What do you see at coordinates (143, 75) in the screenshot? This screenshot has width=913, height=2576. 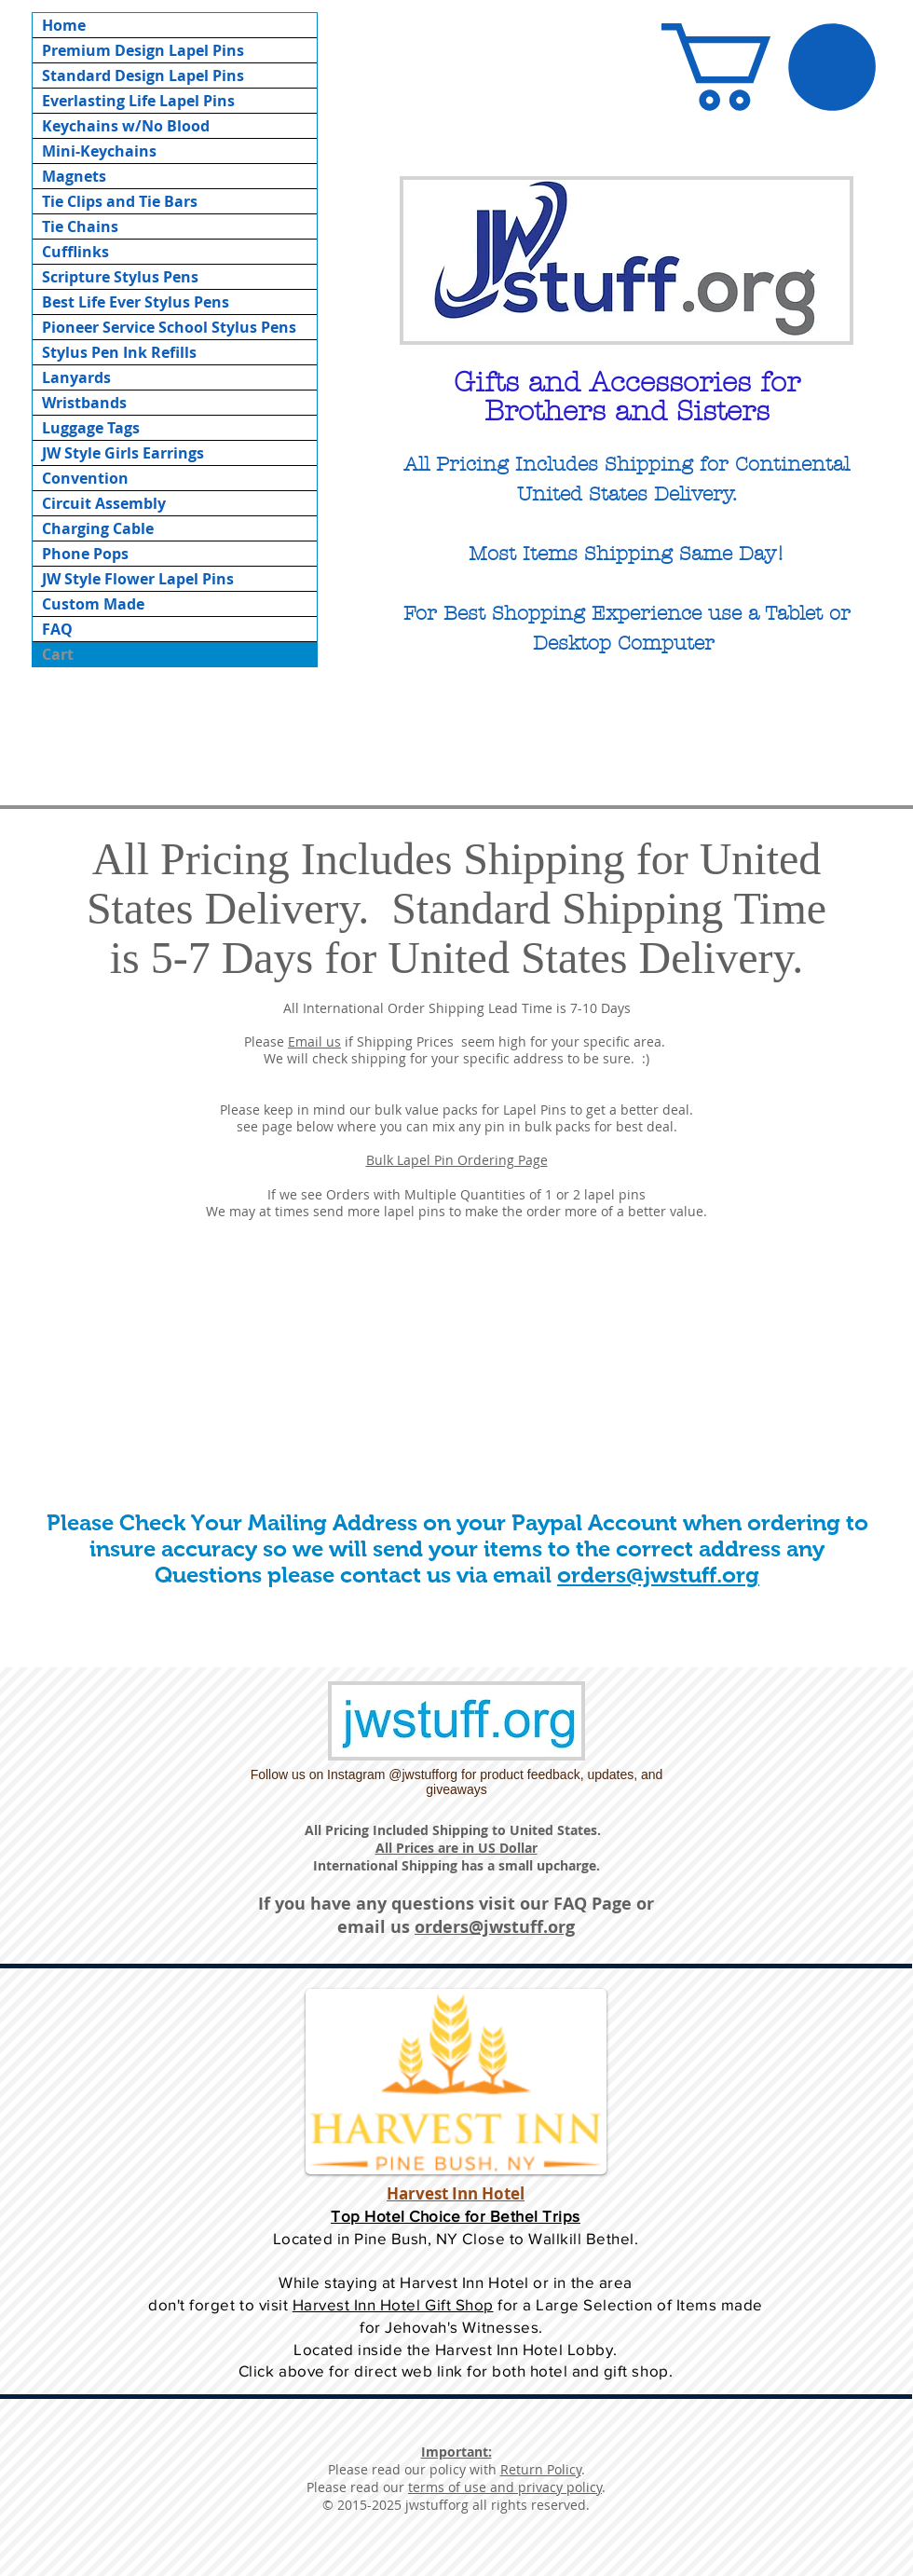 I see `Standard Design Lapel Pins` at bounding box center [143, 75].